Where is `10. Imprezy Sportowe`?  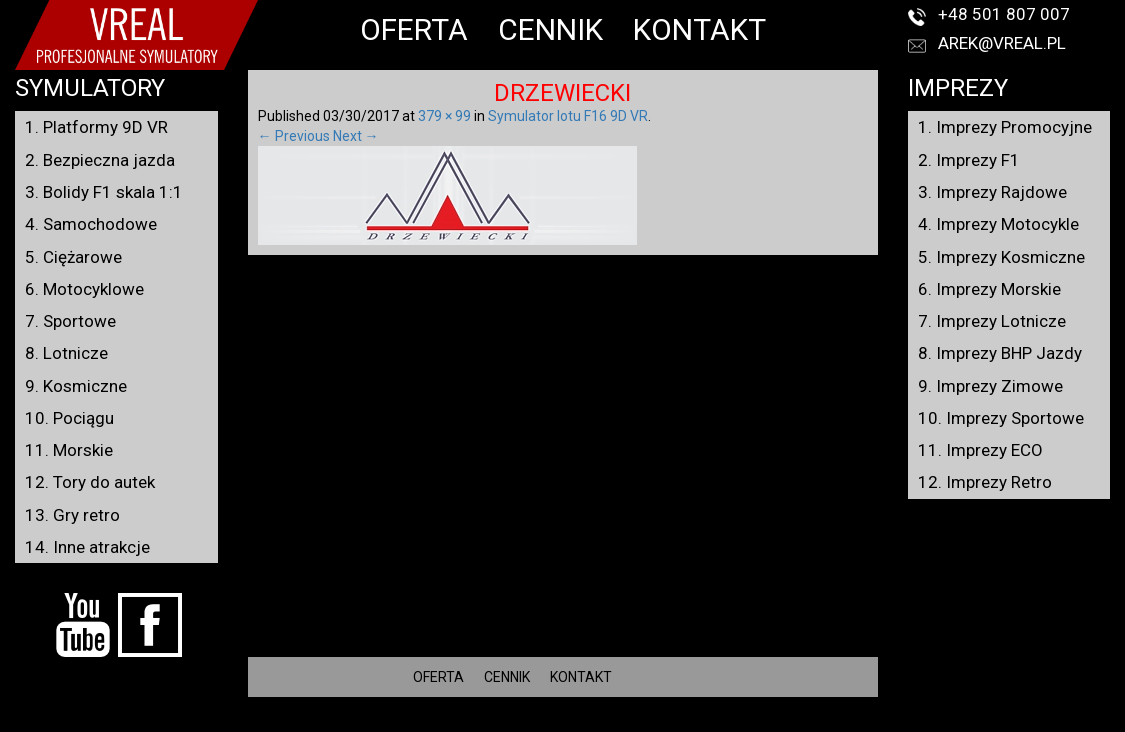
10. Imprezy Sportowe is located at coordinates (1001, 418).